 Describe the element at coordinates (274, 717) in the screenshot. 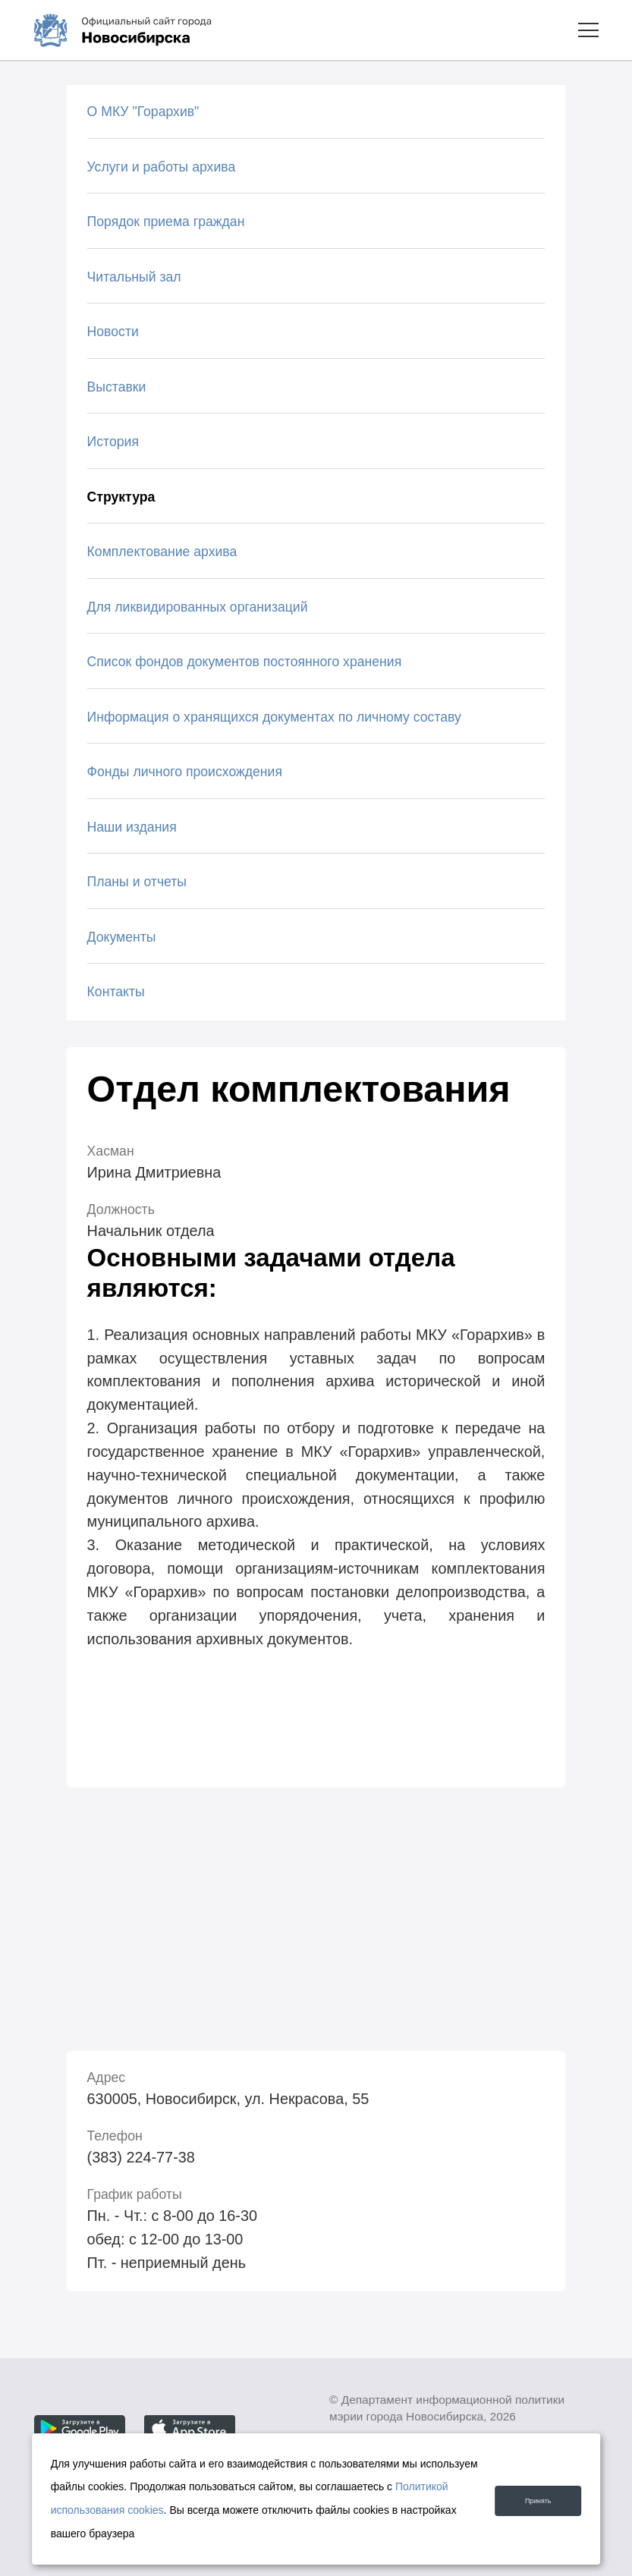

I see `Информация о хранящихся документах по личному составу` at that location.